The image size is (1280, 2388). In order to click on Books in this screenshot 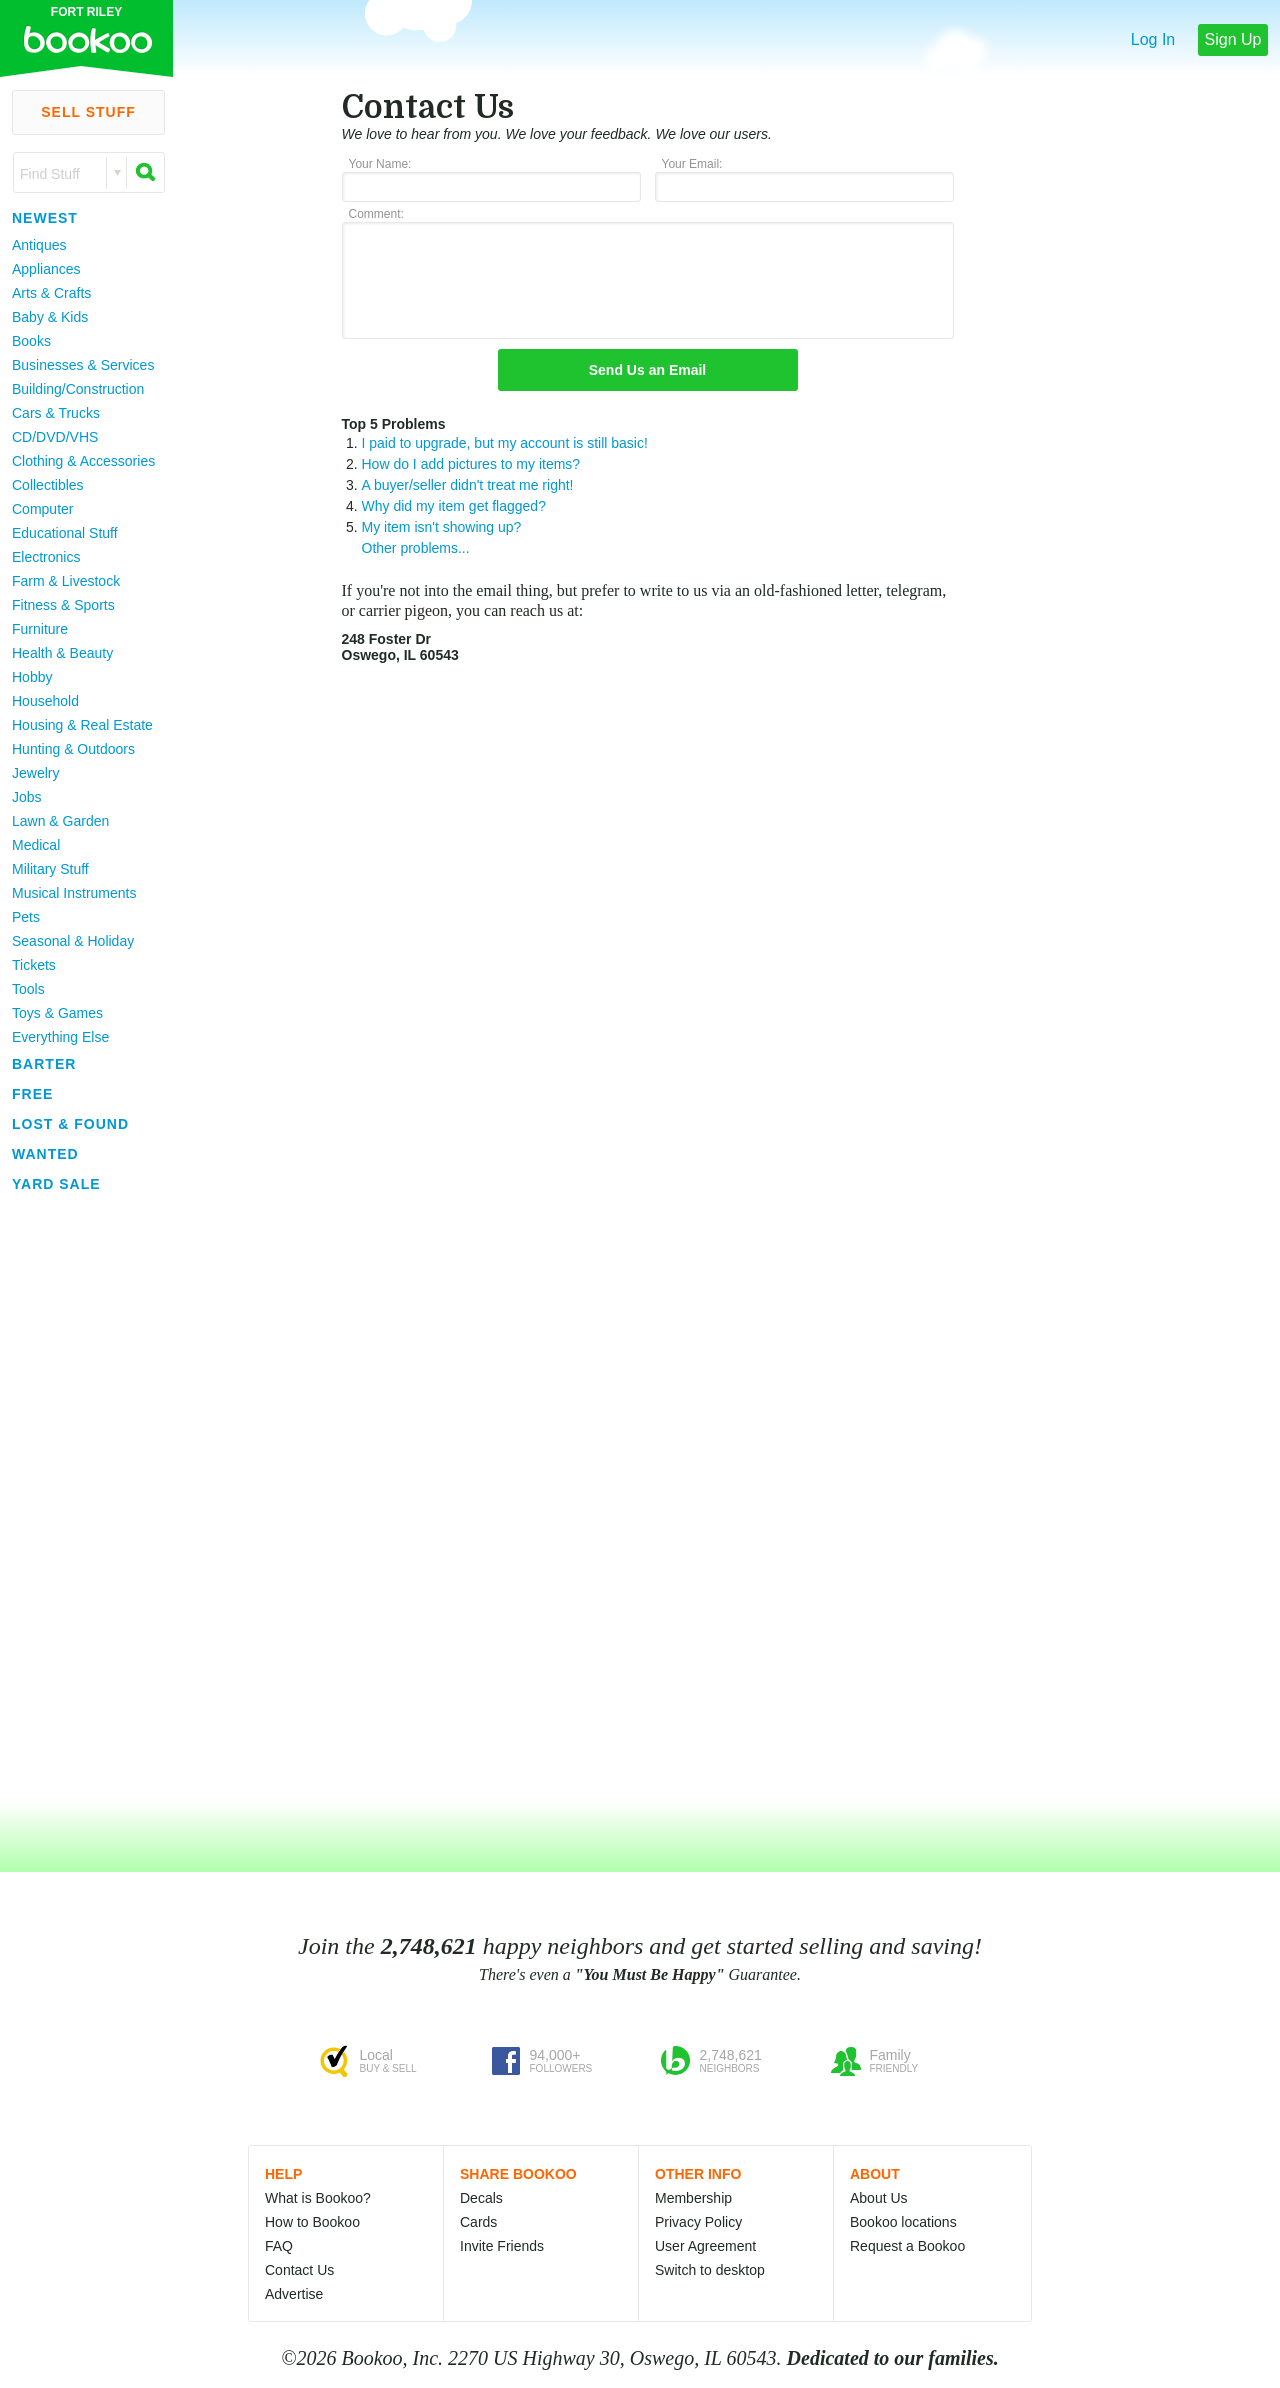, I will do `click(31, 341)`.